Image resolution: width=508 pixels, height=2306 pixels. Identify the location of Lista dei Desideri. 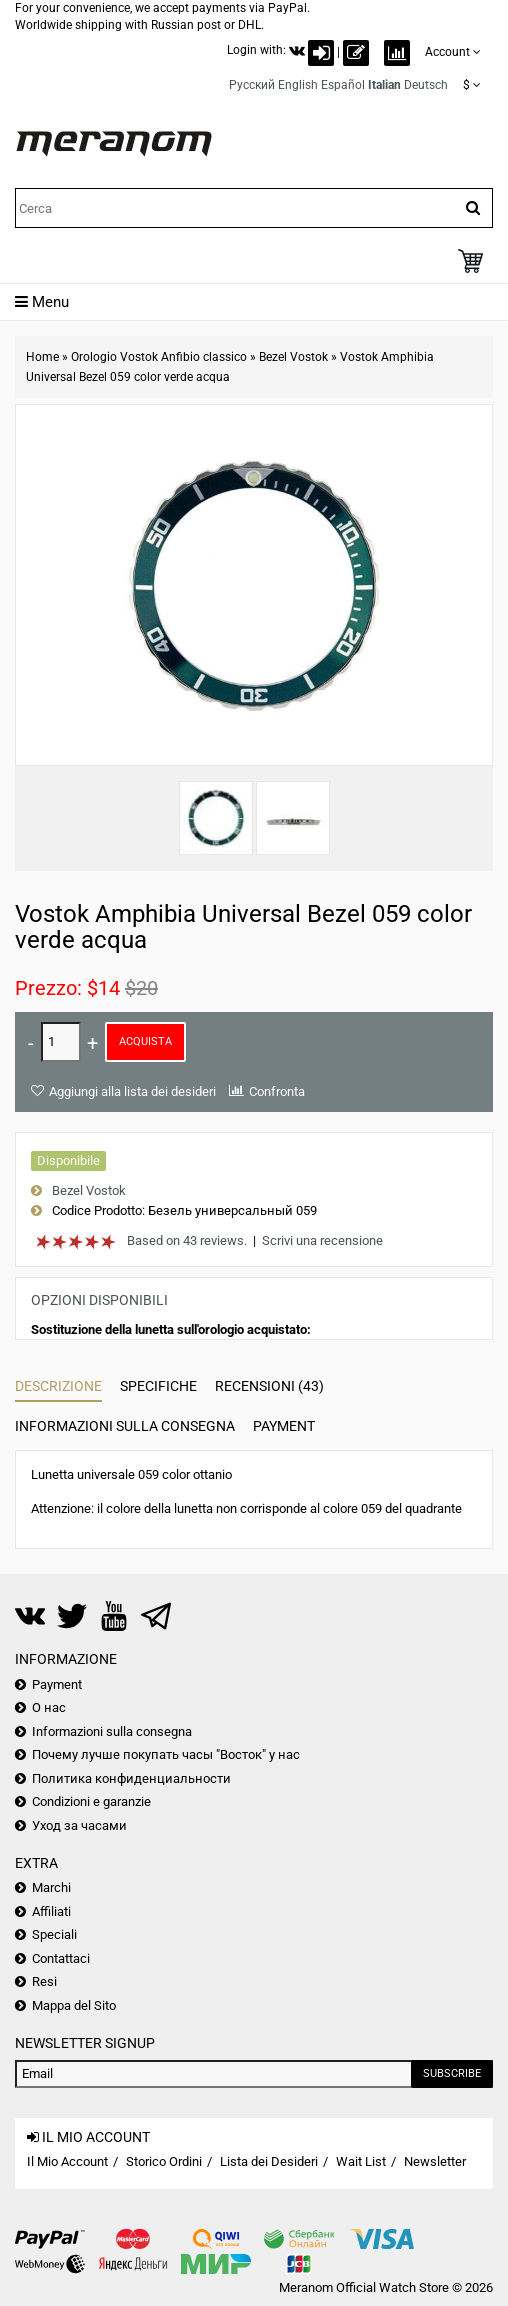
(269, 2161).